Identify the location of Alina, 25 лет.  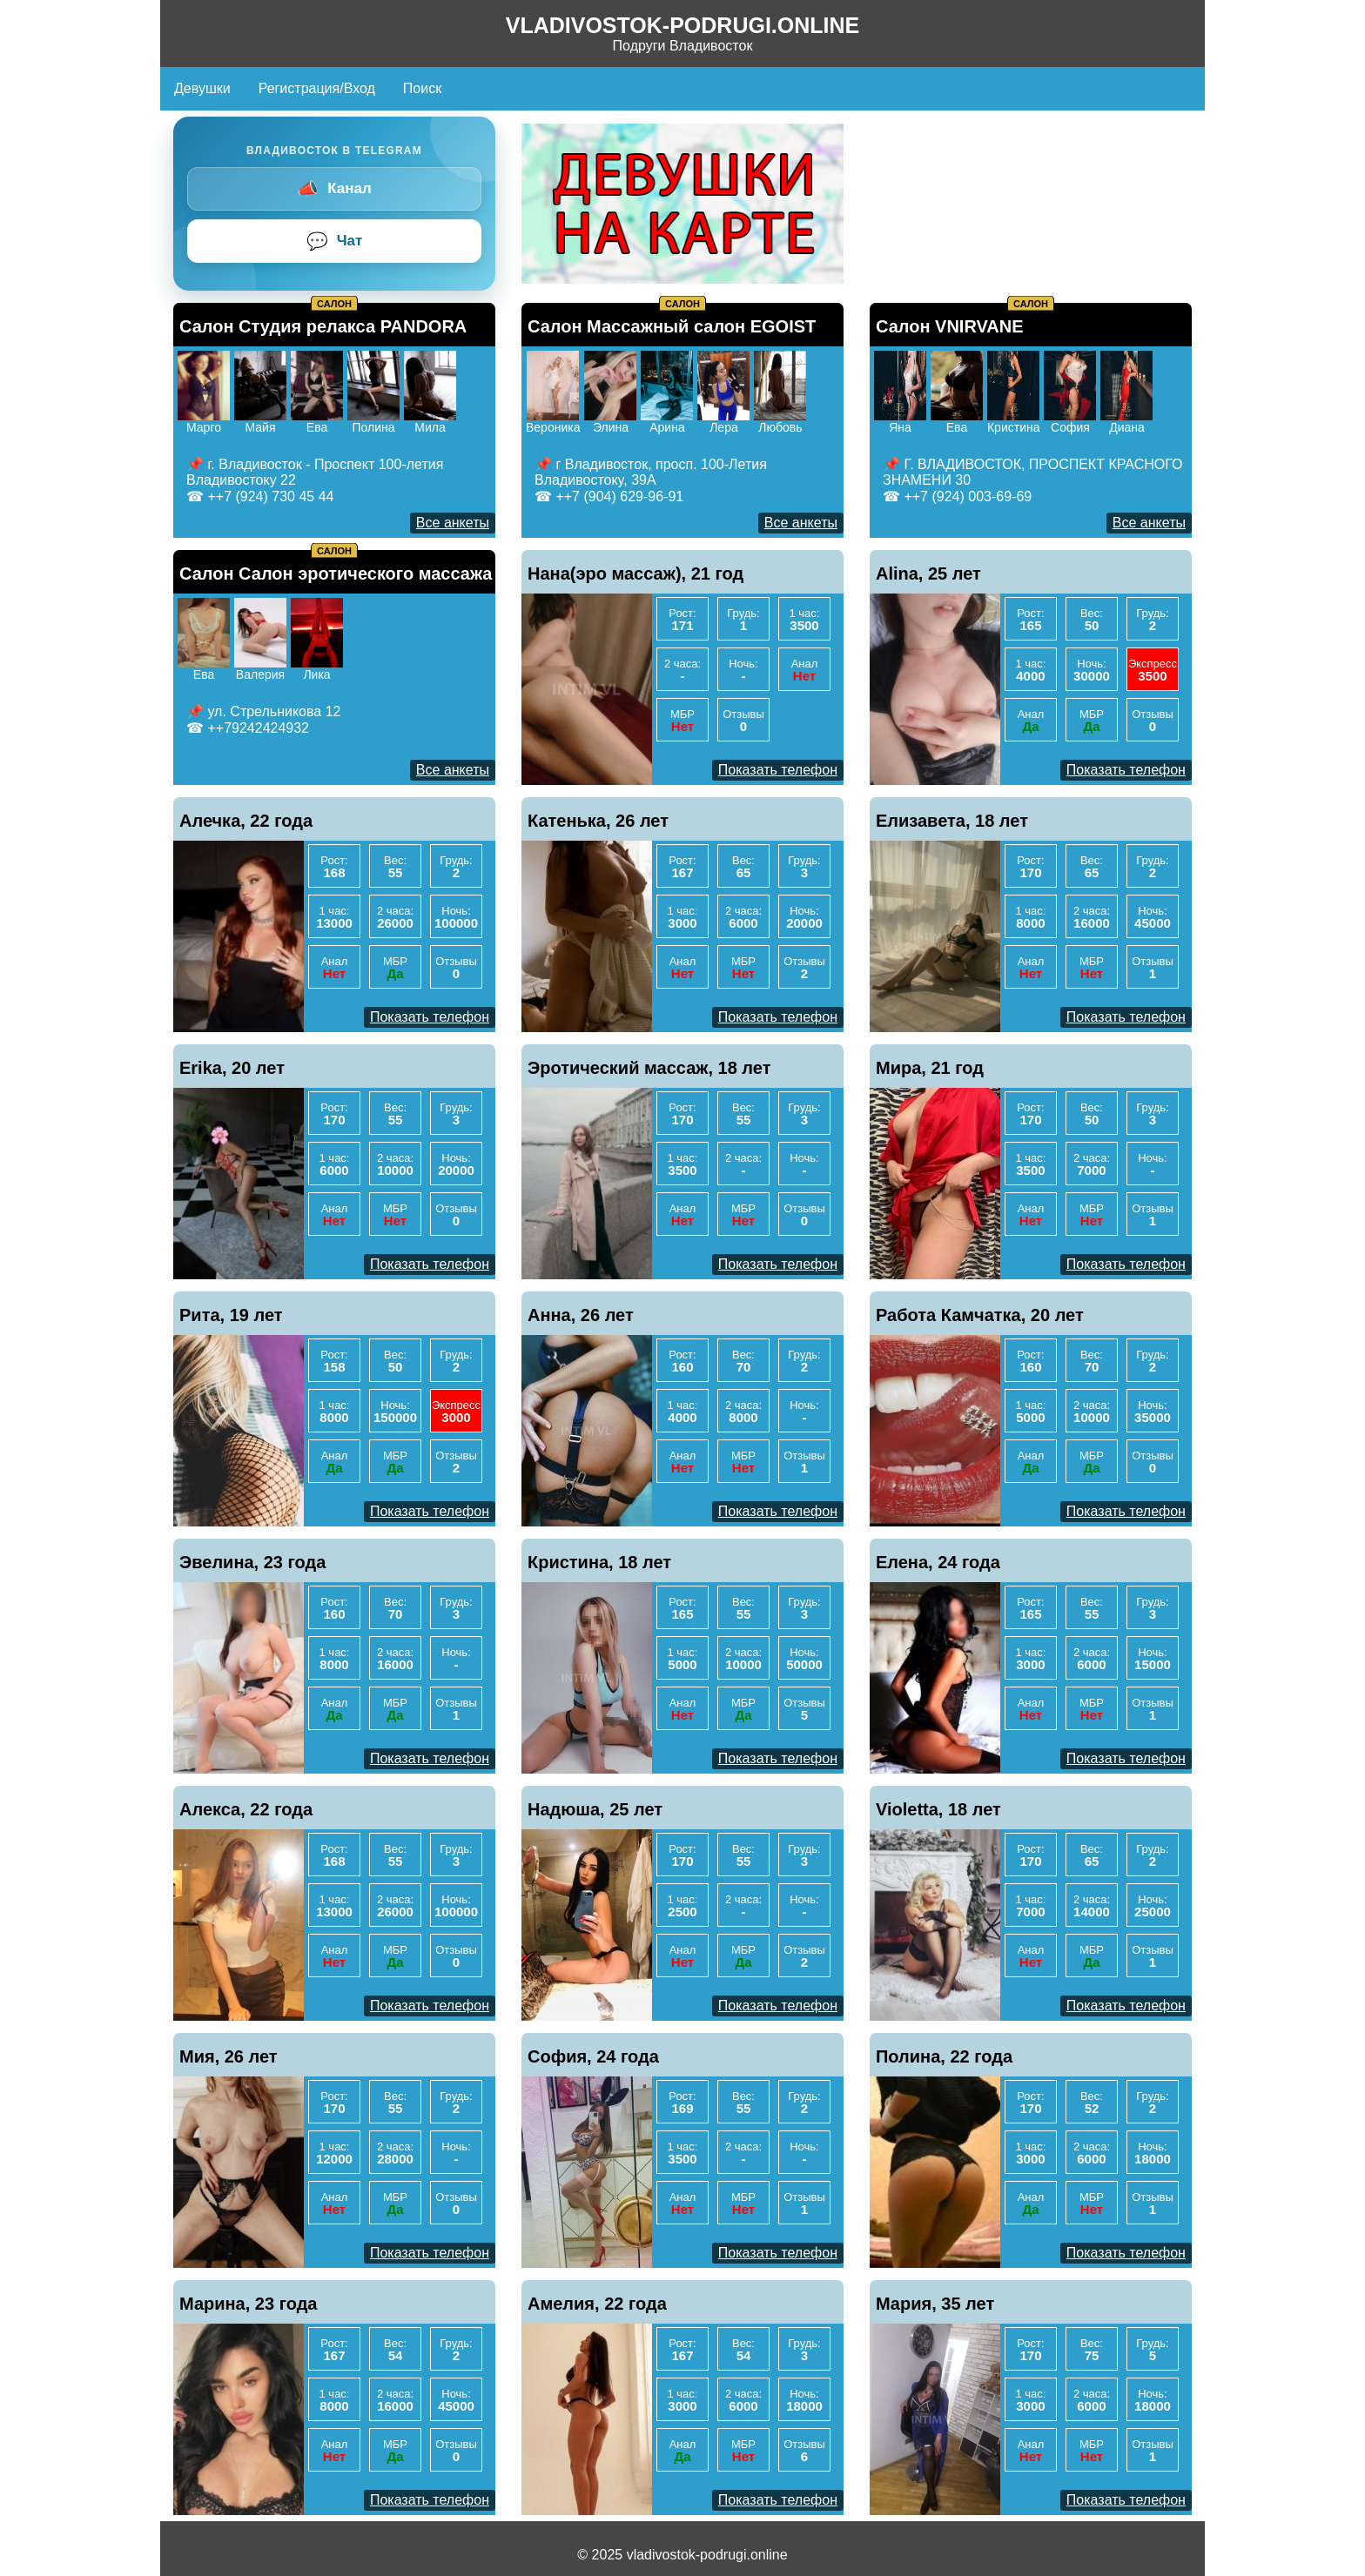
(928, 573).